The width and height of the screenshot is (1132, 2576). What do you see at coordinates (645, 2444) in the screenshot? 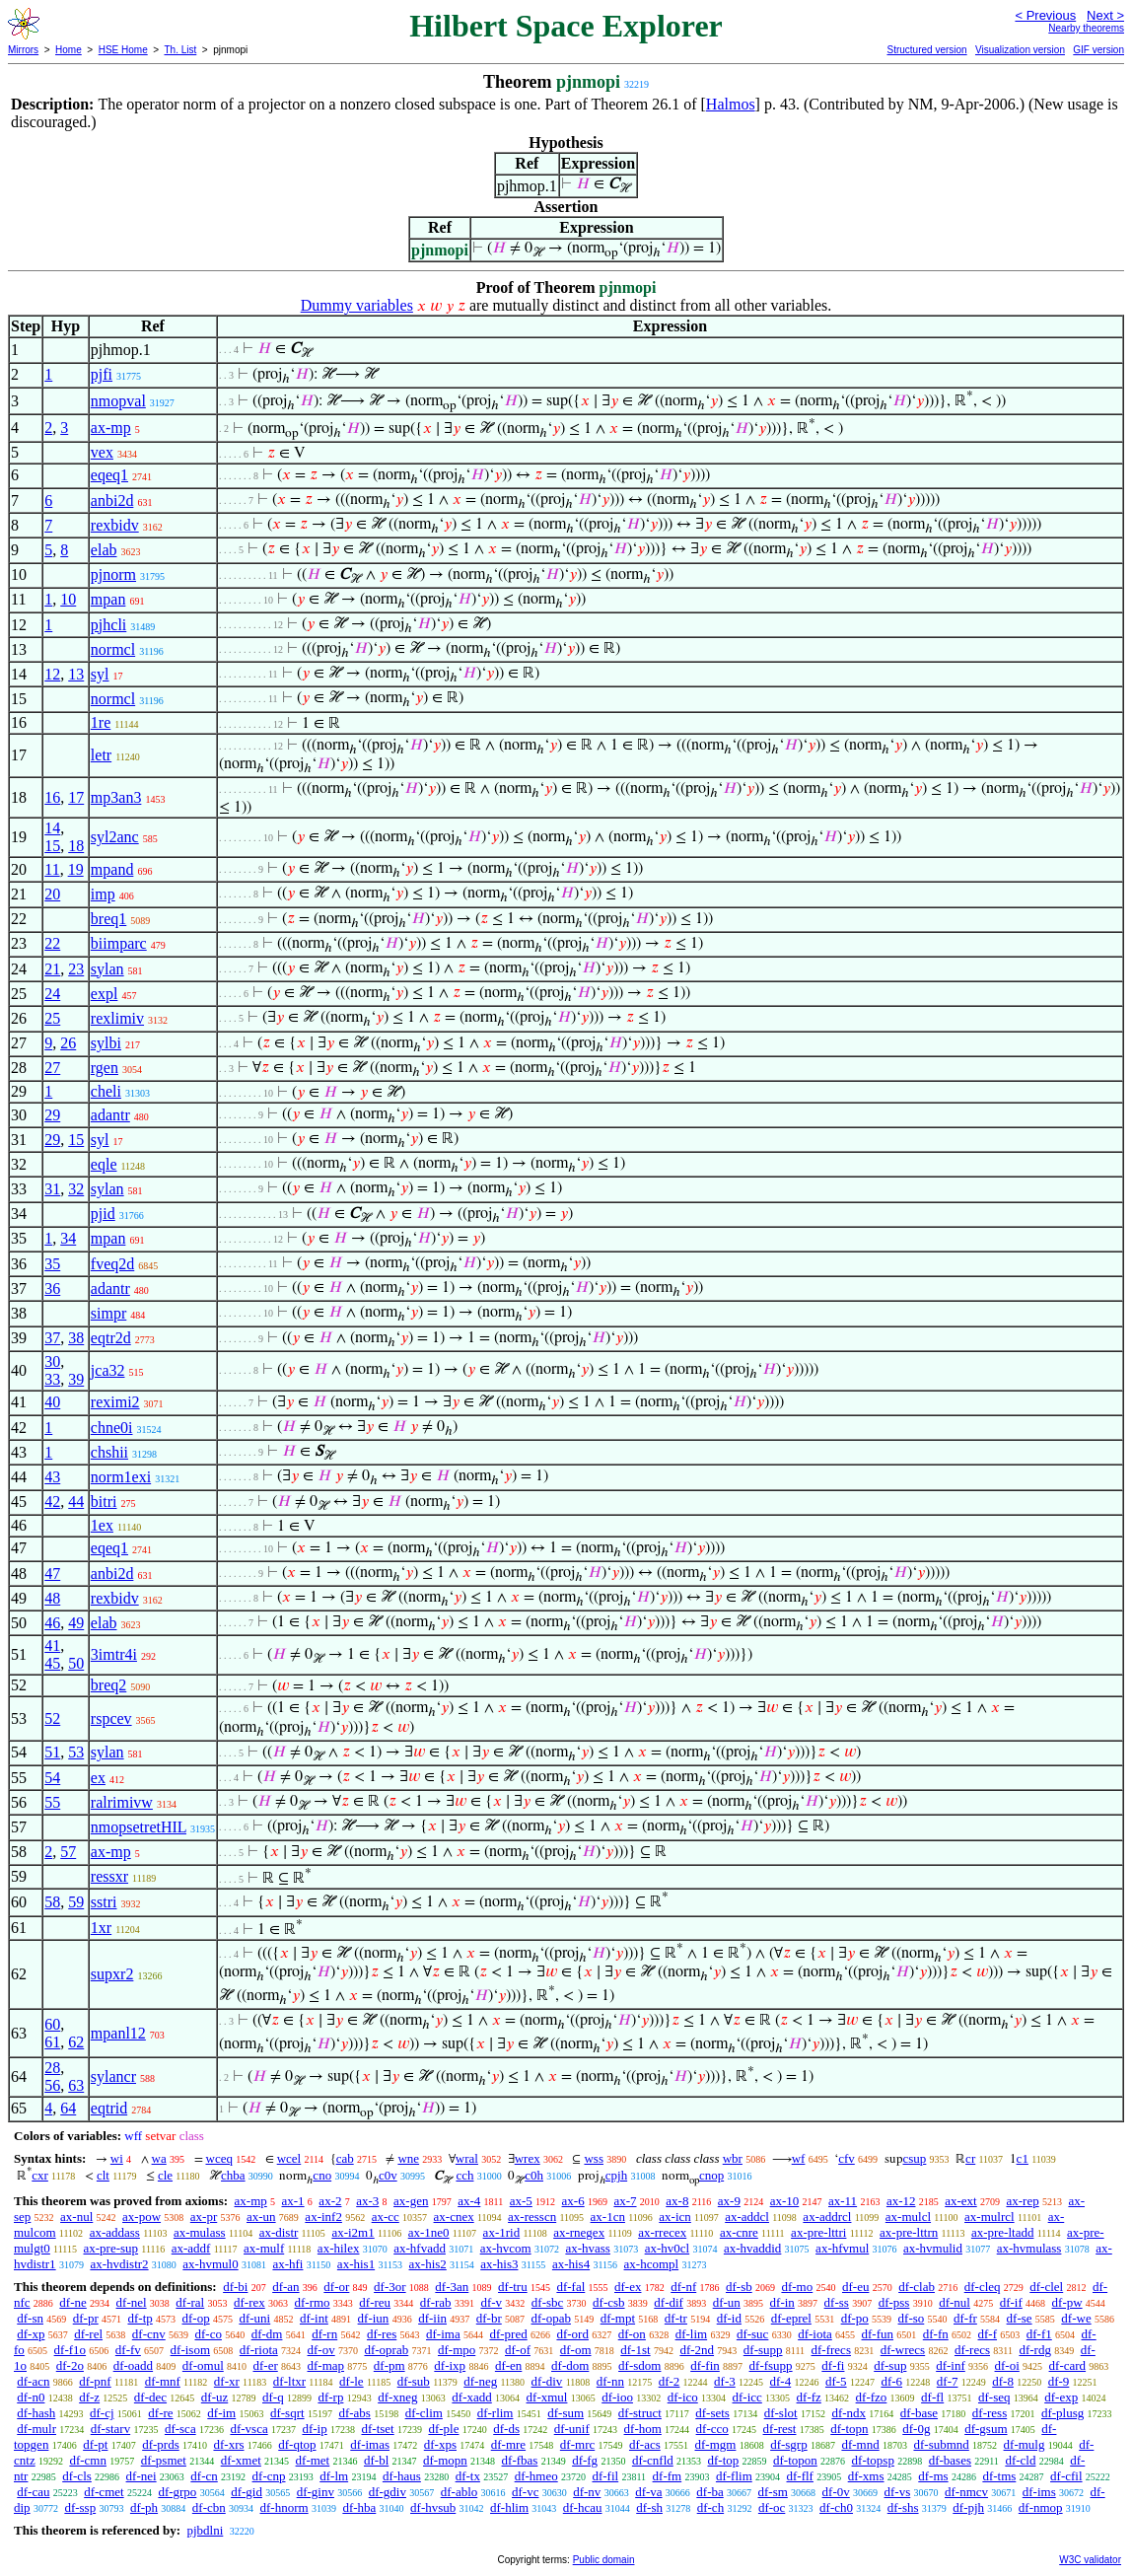
I see `df-acs` at bounding box center [645, 2444].